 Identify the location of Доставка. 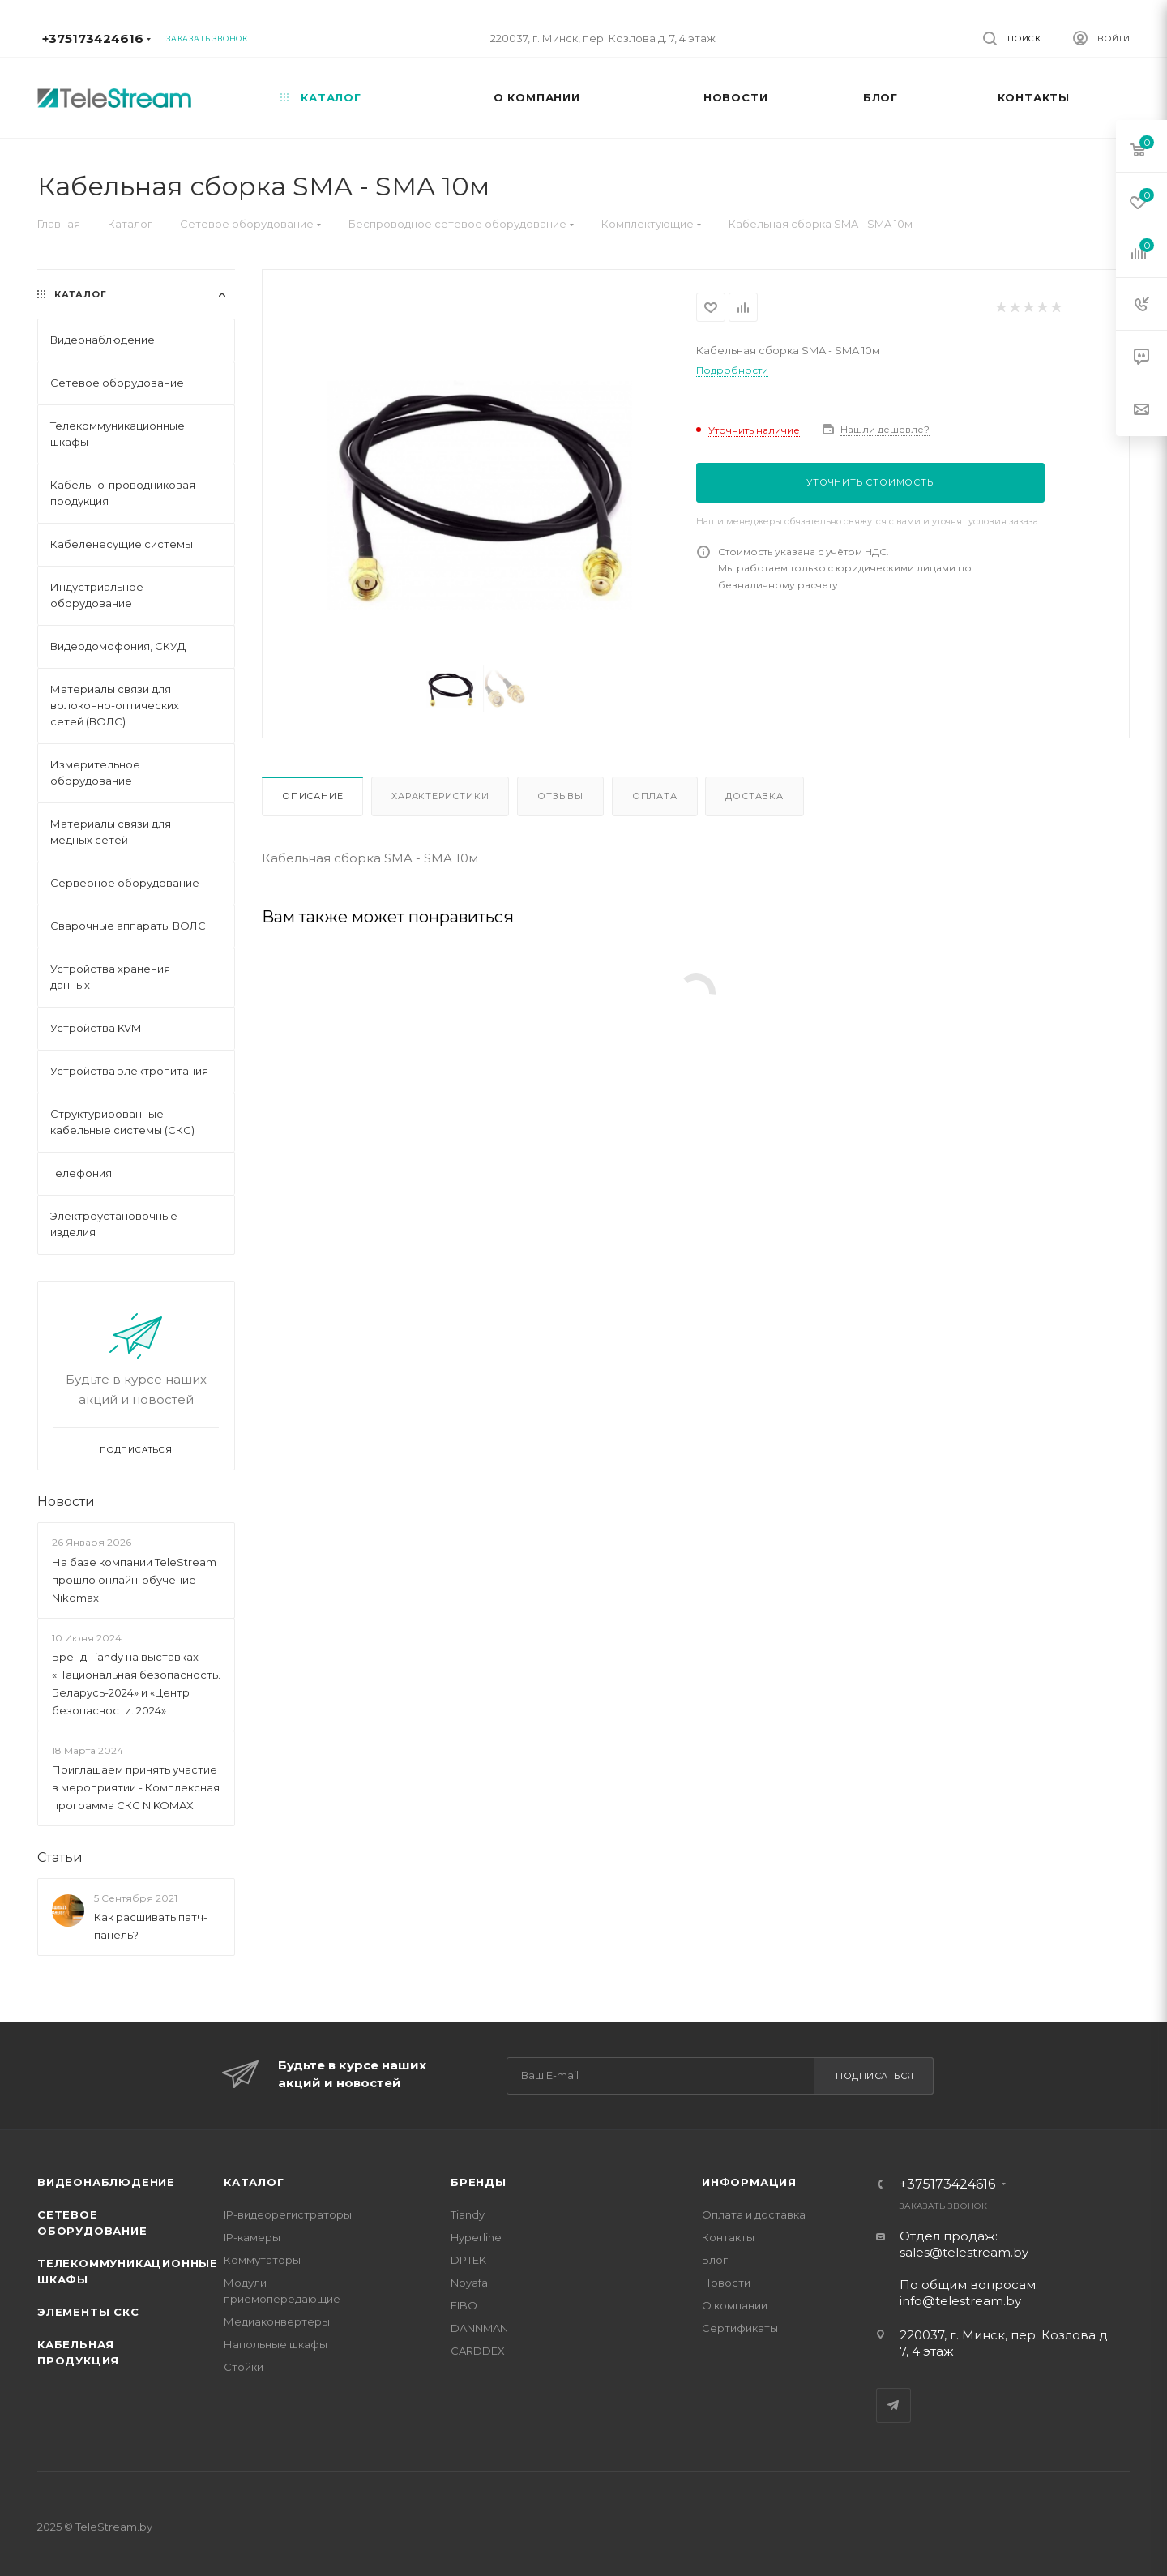
(754, 796).